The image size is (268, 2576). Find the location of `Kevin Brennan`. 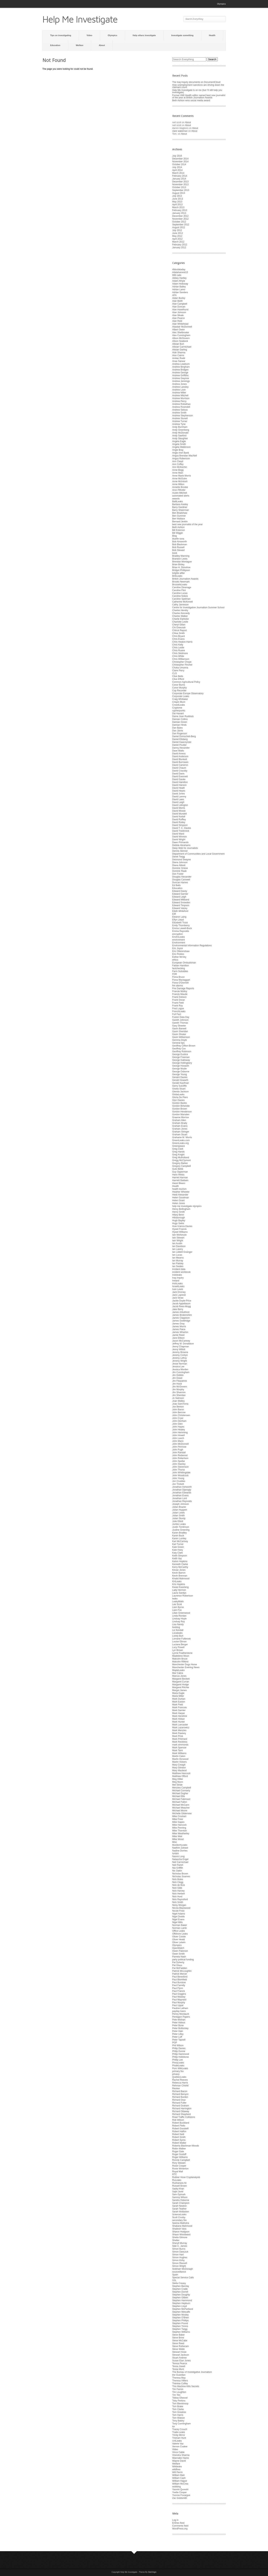

Kevin Brennan is located at coordinates (179, 1575).